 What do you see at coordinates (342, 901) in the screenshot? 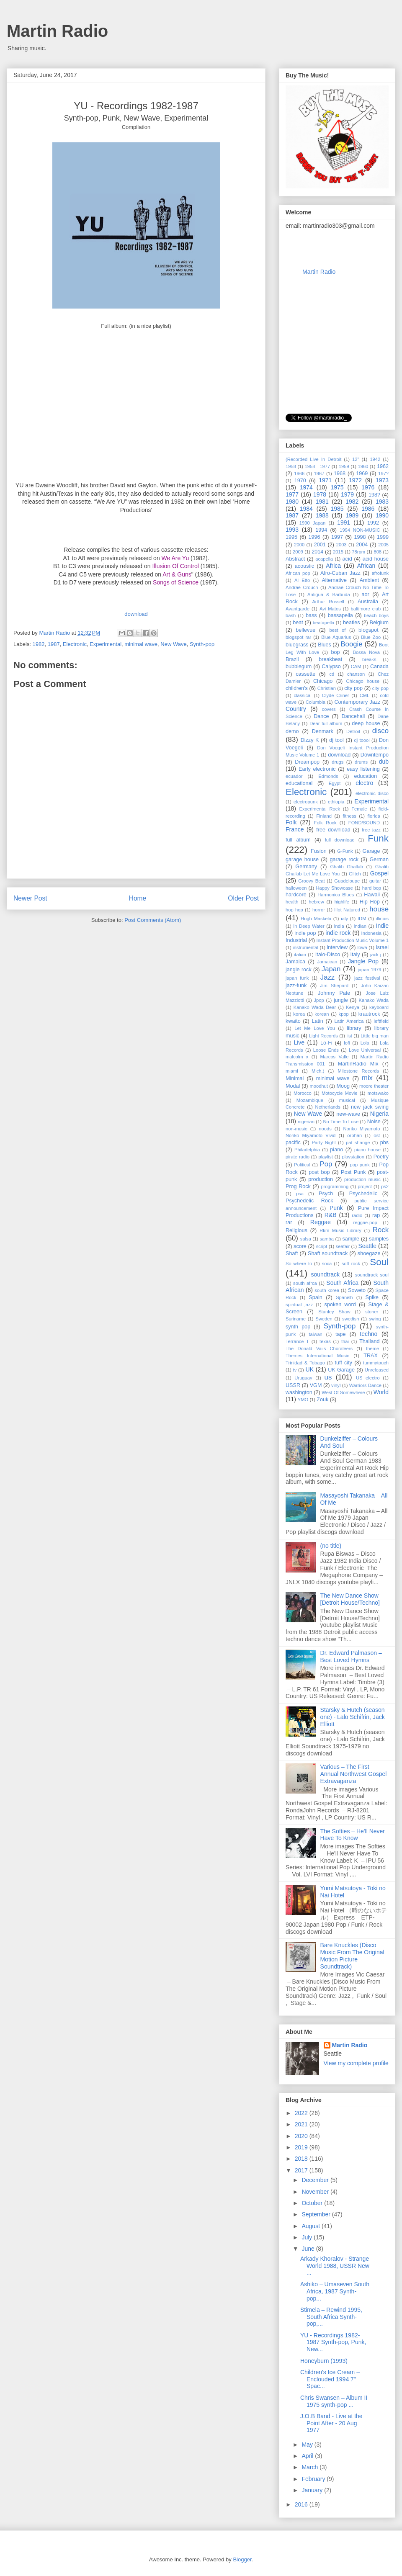
I see `highlife` at bounding box center [342, 901].